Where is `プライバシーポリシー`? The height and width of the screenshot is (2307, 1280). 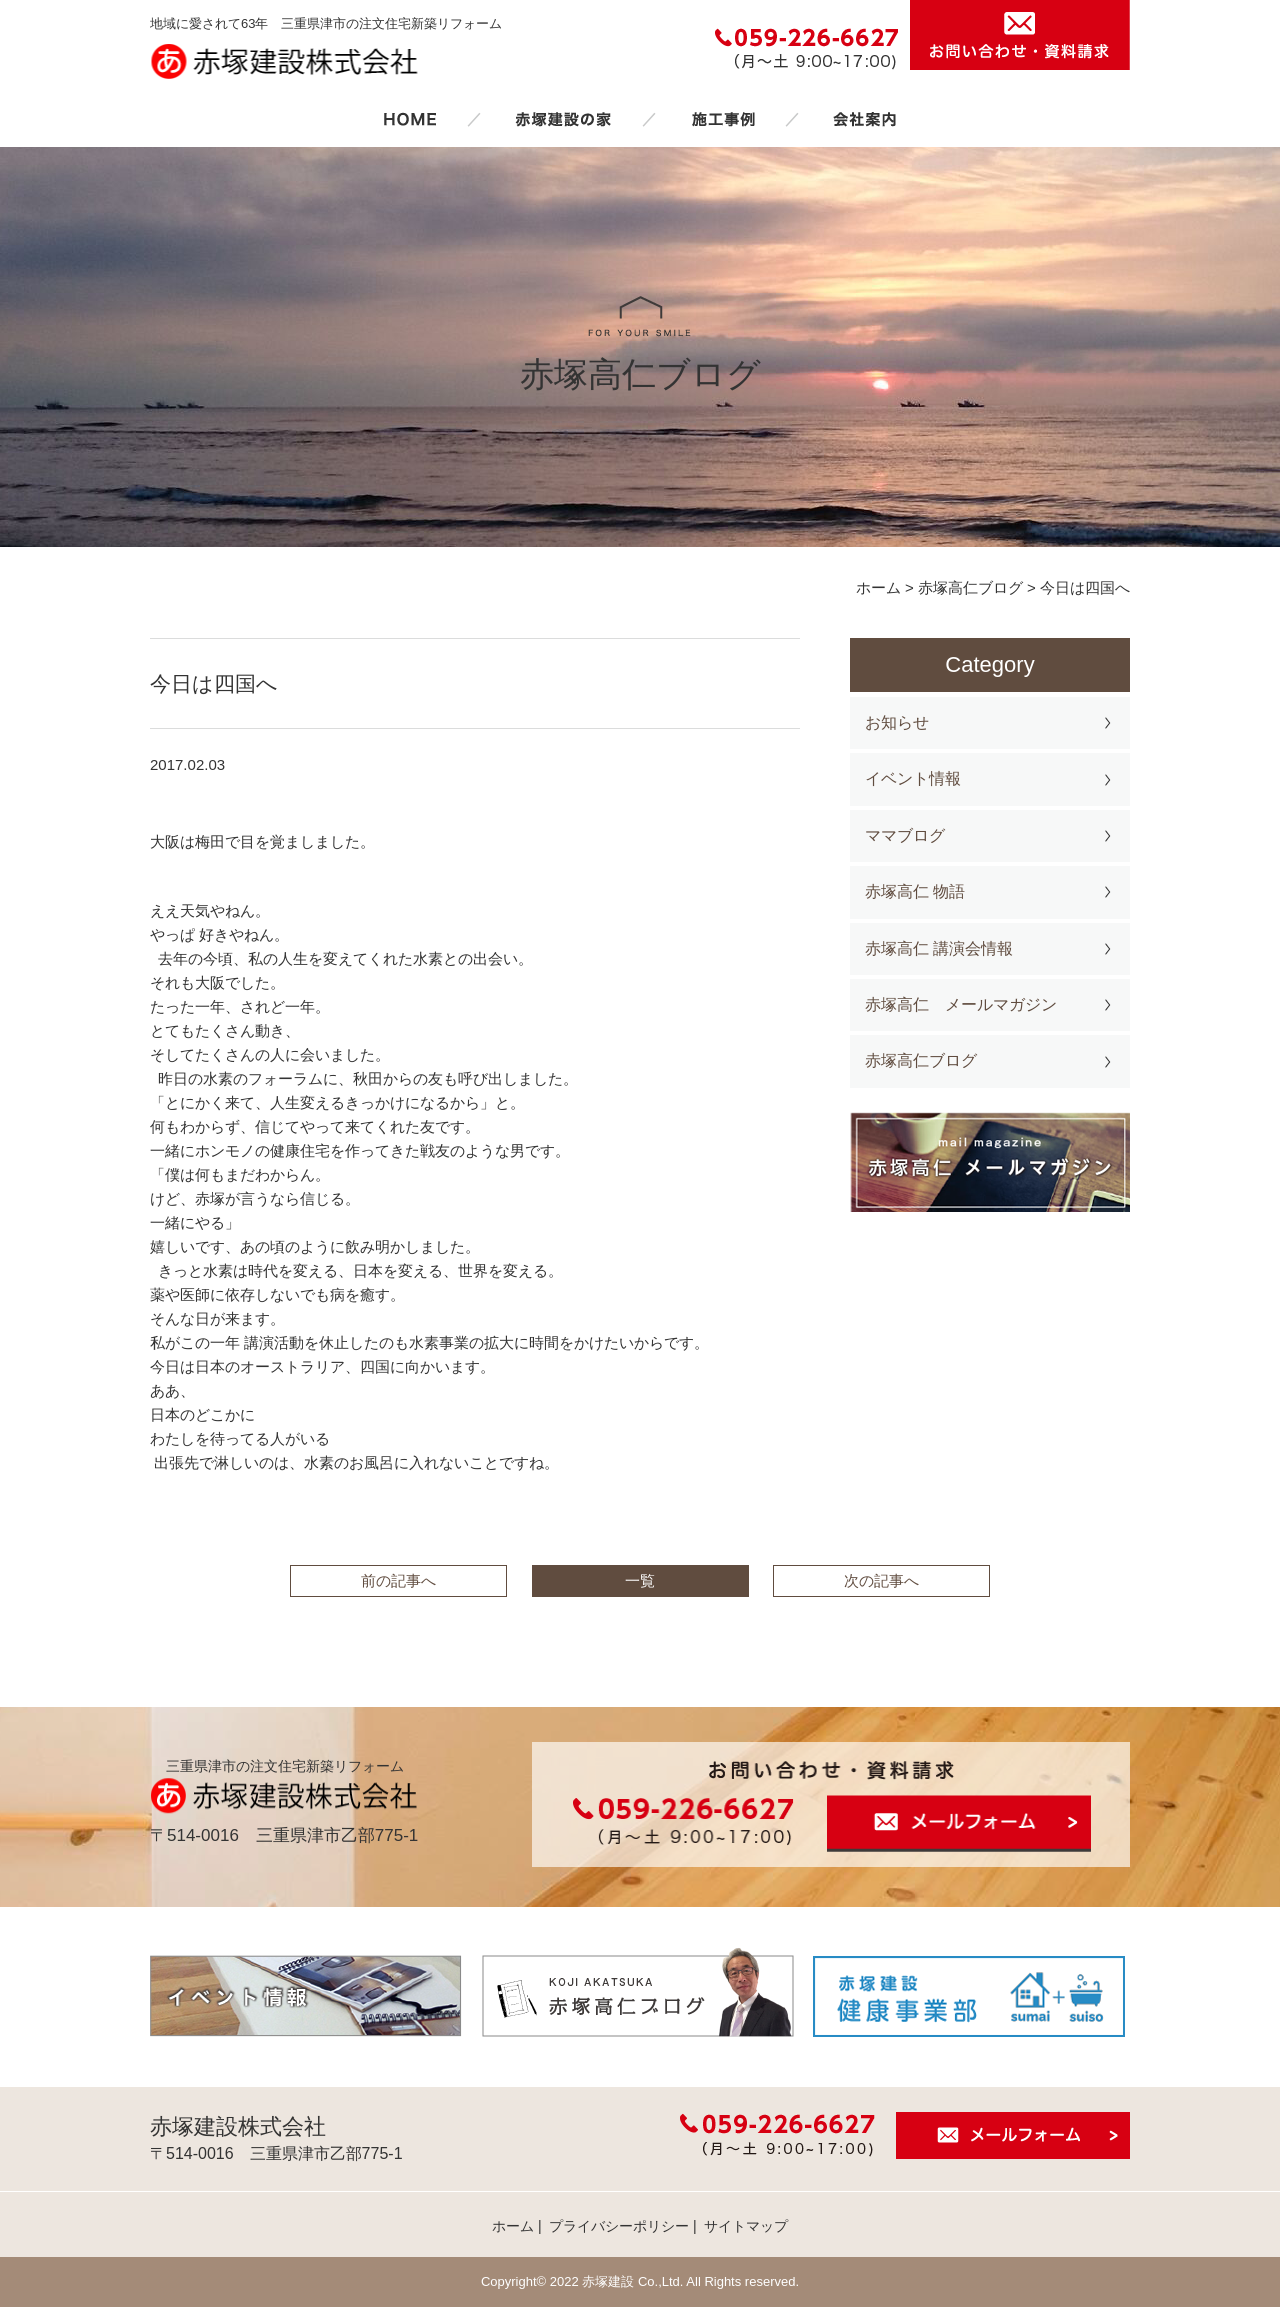 プライバシーポリシー is located at coordinates (619, 2226).